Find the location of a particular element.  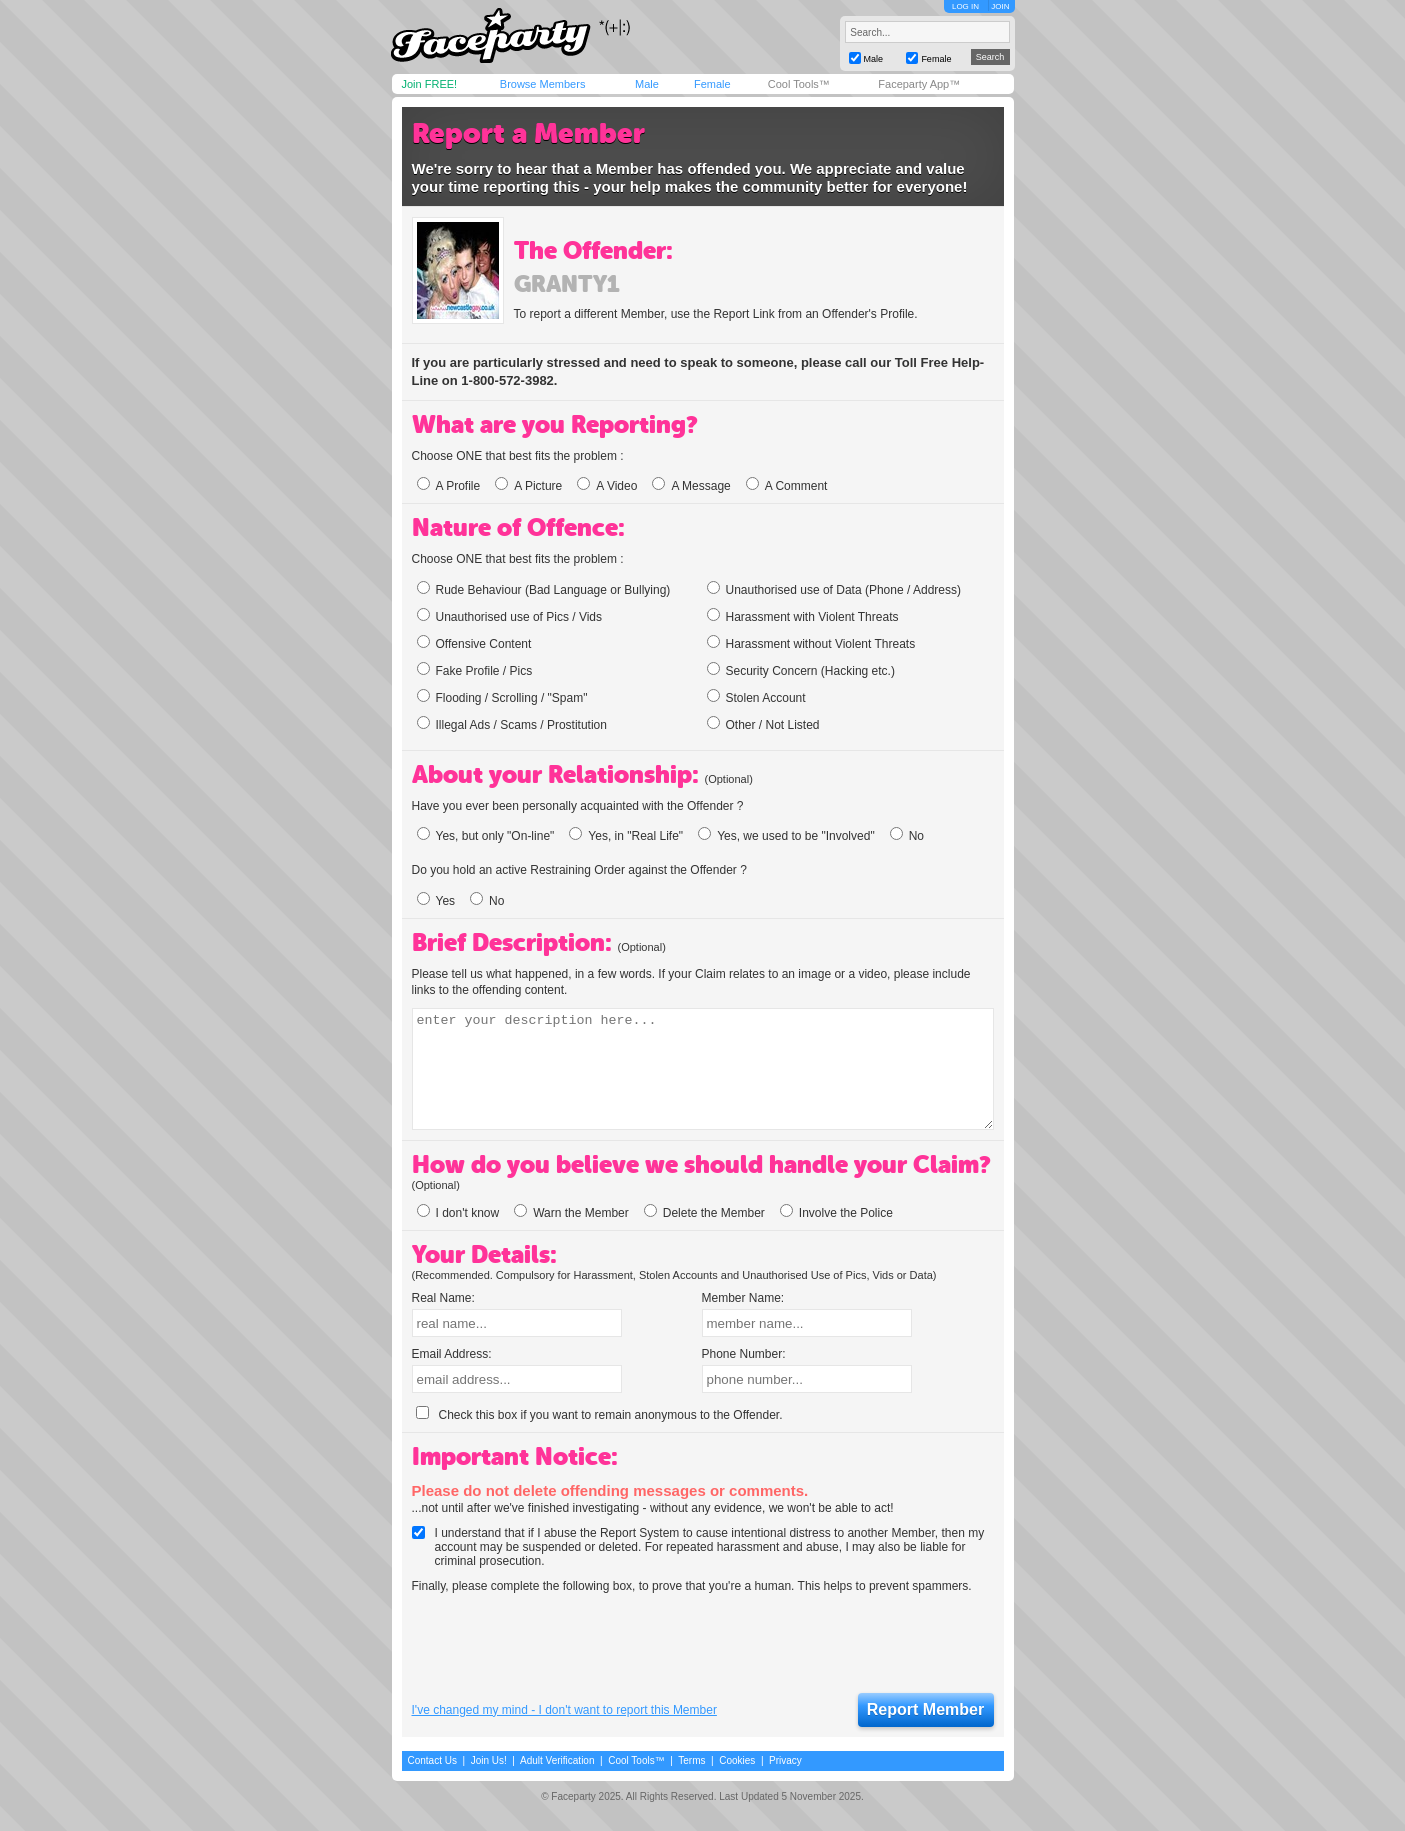

I've changed my mind - I don't want to report this Member is located at coordinates (564, 1710).